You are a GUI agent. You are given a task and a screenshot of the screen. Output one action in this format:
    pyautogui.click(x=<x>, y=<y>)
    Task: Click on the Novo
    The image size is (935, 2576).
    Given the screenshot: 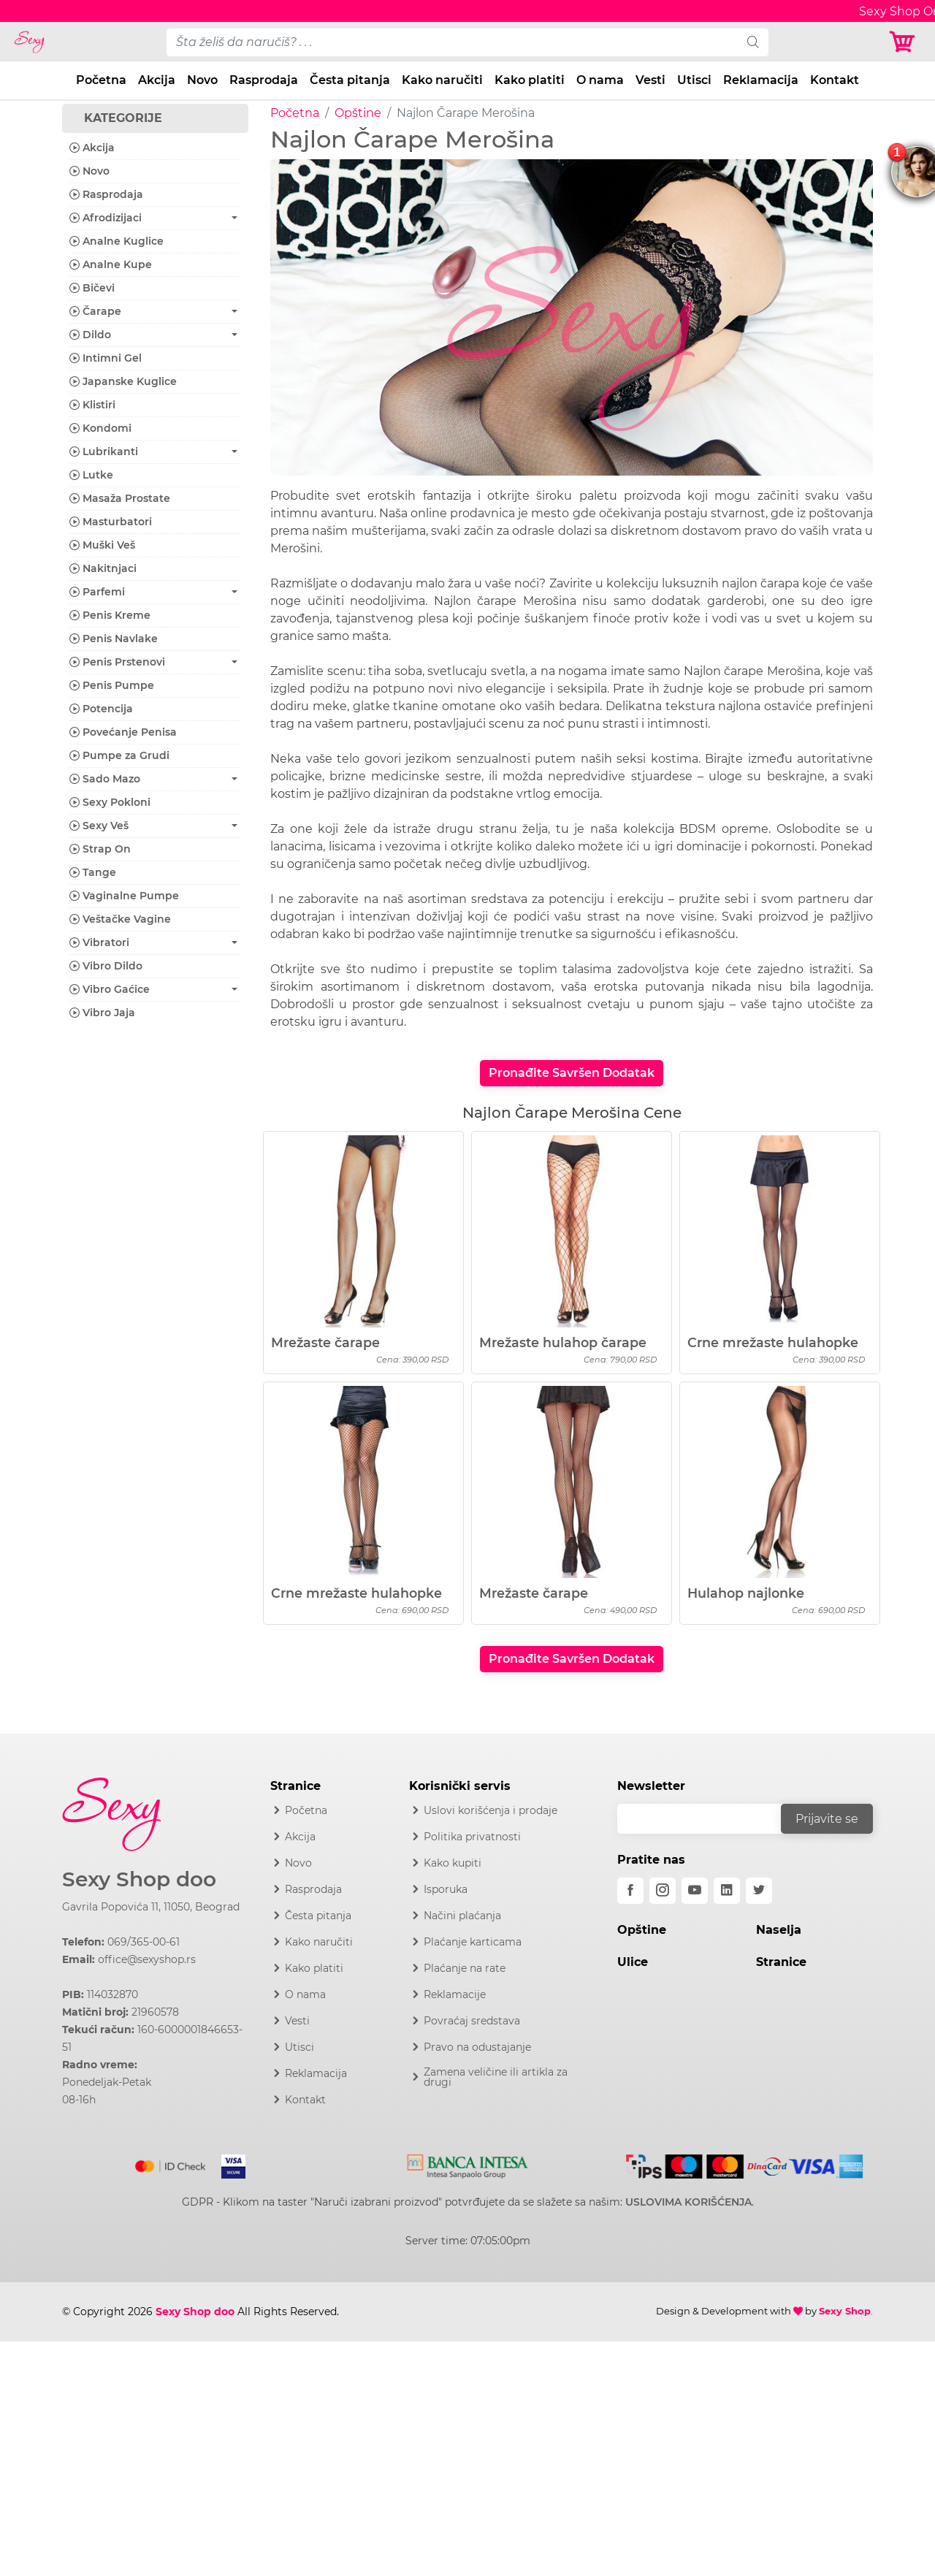 What is the action you would take?
    pyautogui.click(x=202, y=80)
    